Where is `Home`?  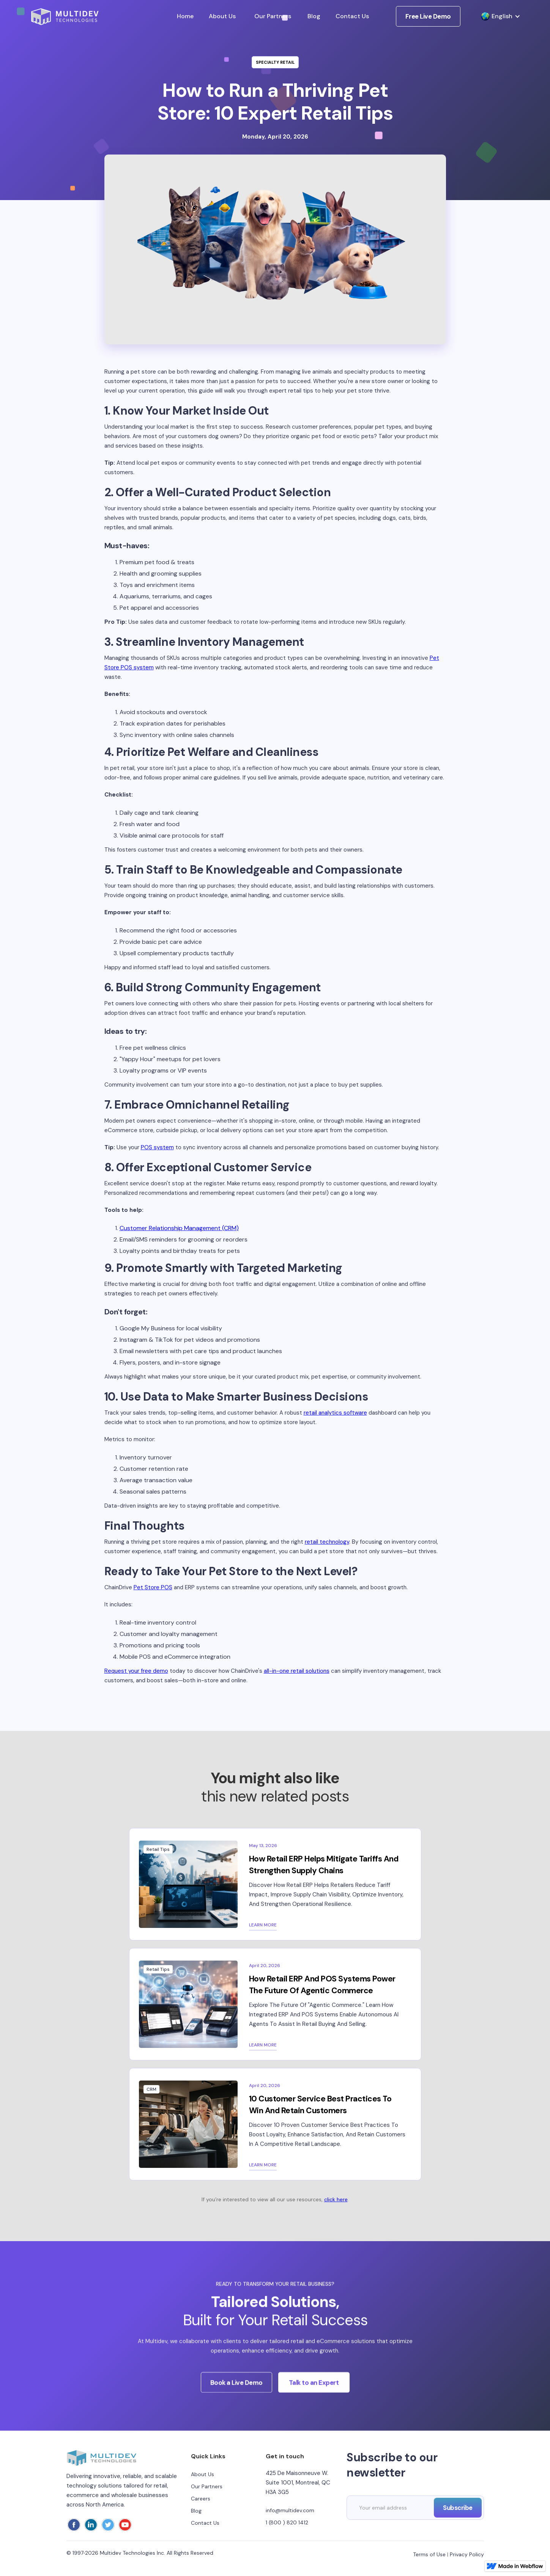 Home is located at coordinates (185, 16).